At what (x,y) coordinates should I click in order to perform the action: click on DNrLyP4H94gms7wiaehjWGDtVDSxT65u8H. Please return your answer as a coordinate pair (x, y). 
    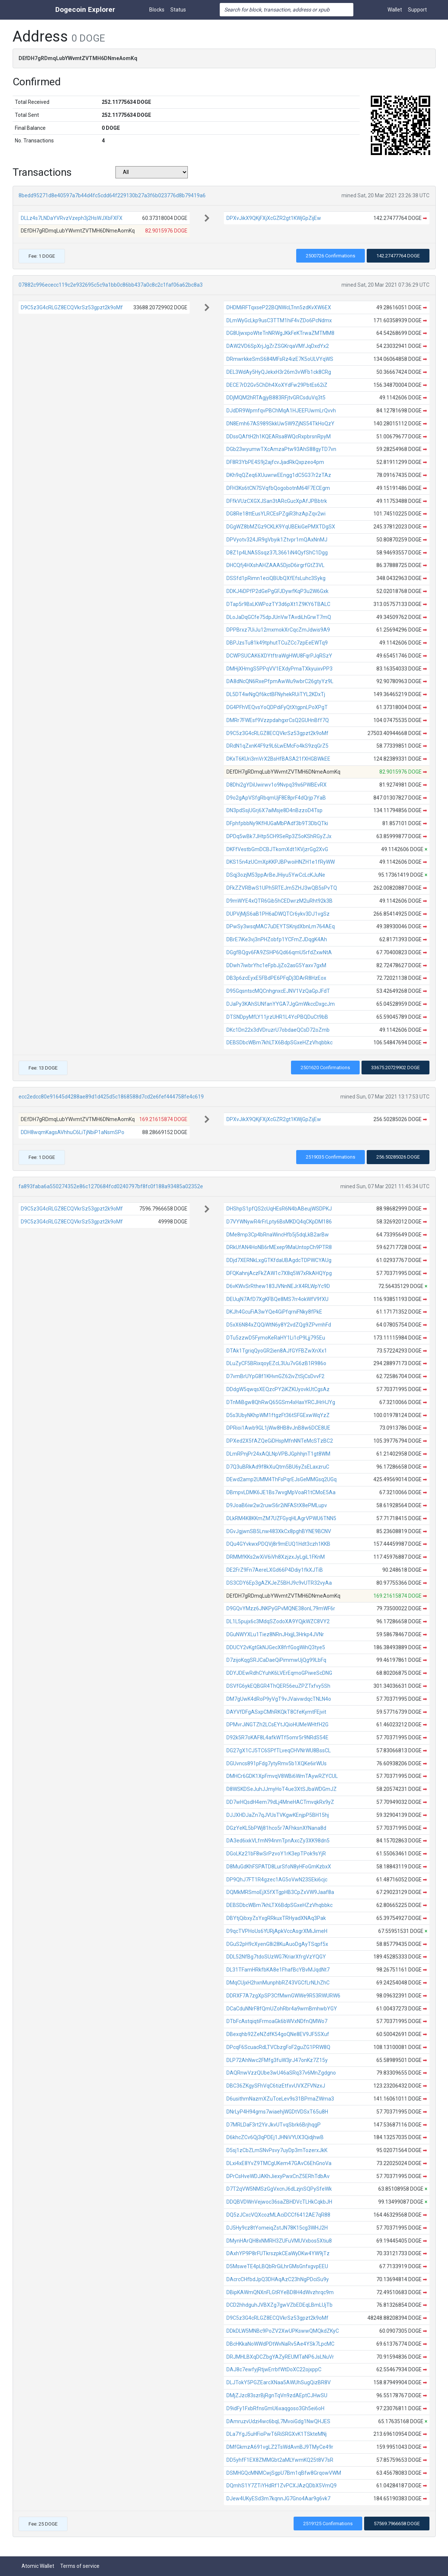
    Looking at the image, I should click on (277, 2112).